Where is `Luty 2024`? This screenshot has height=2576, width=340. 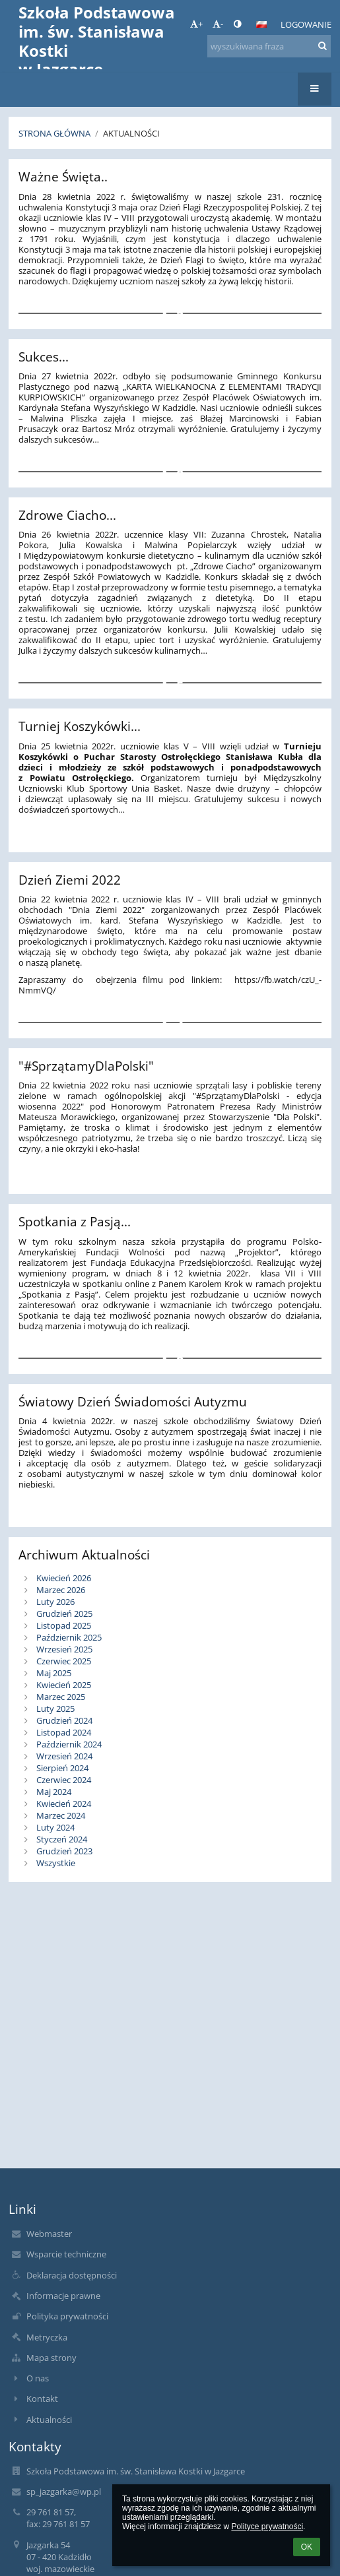
Luty 2024 is located at coordinates (55, 1827).